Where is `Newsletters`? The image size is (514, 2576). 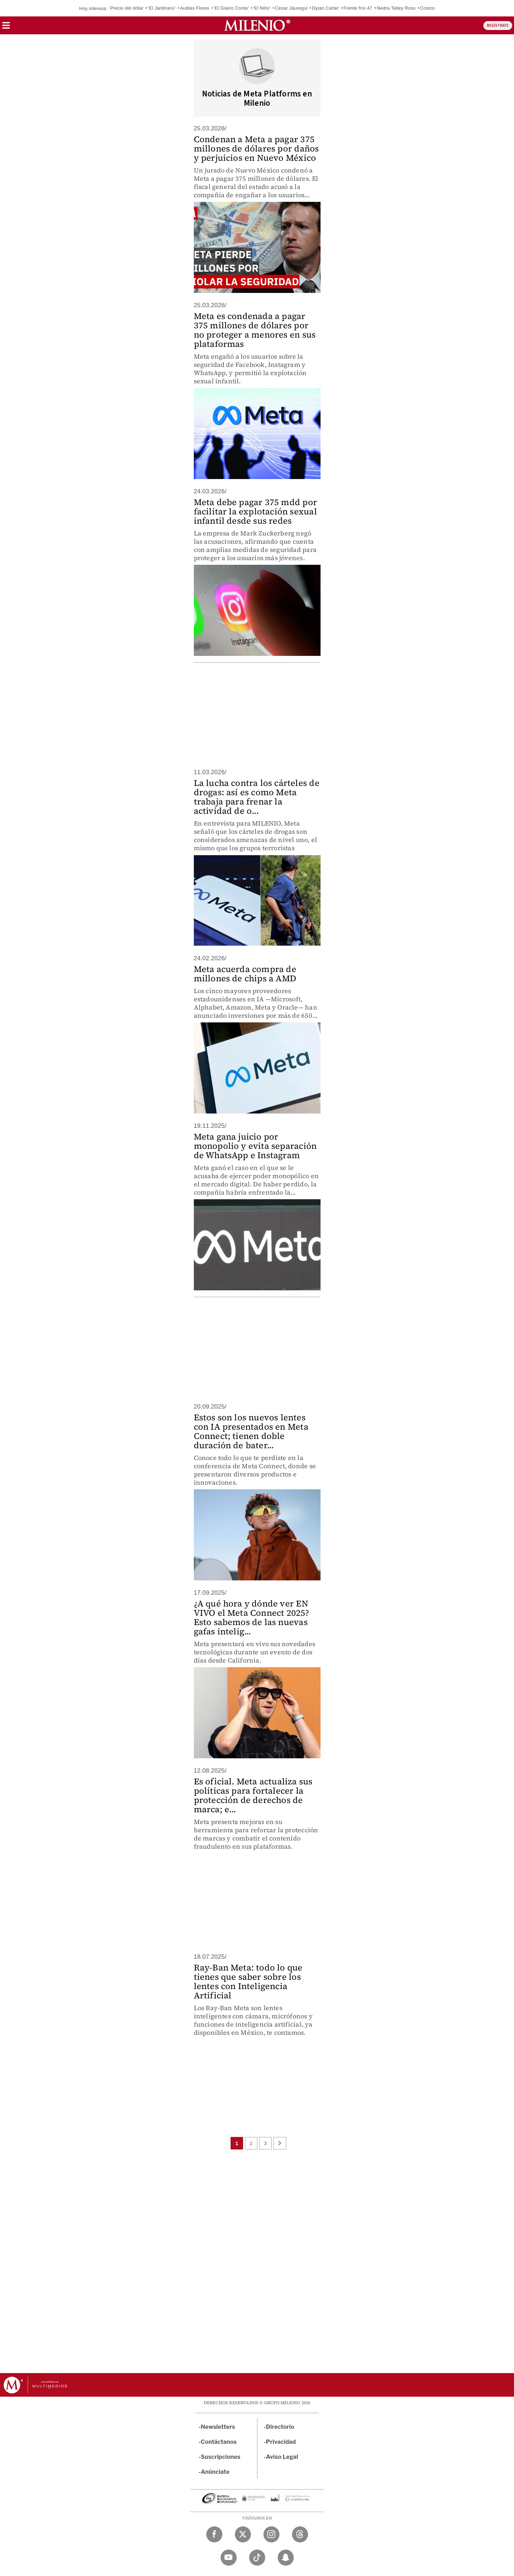 Newsletters is located at coordinates (218, 2426).